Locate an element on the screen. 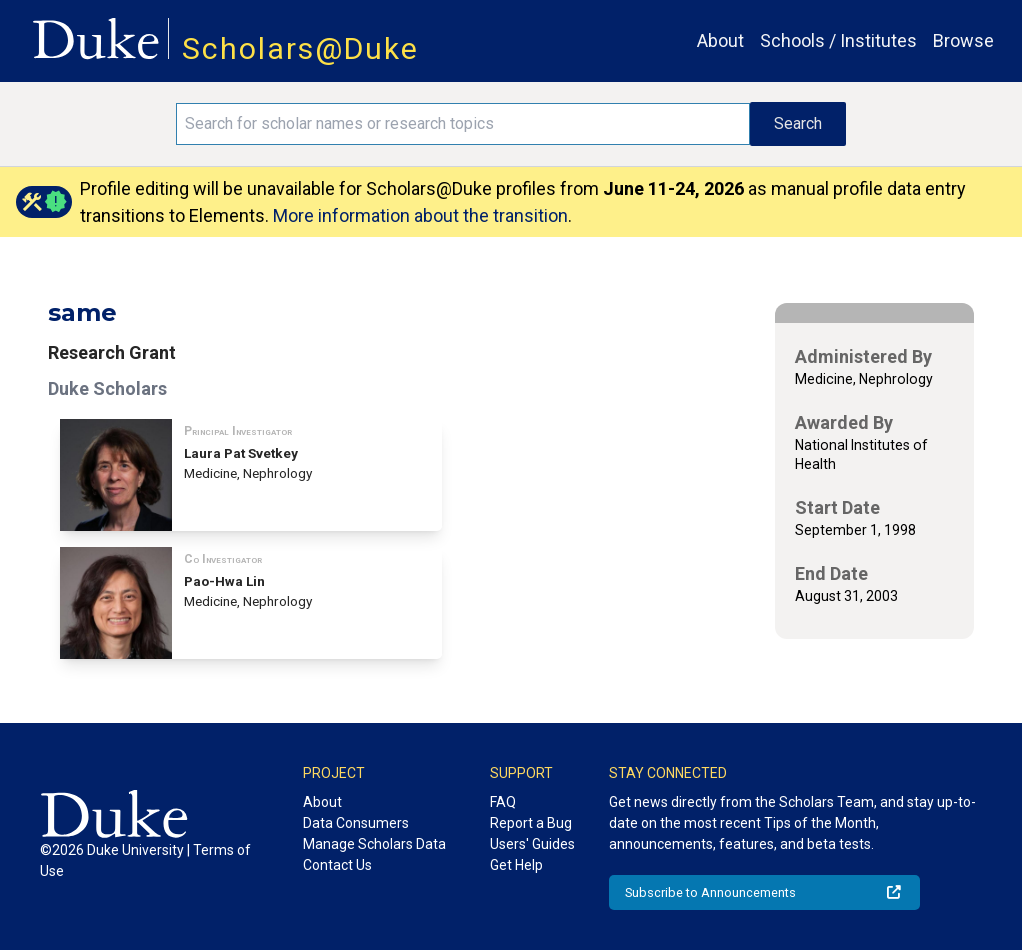  Browse is located at coordinates (963, 40).